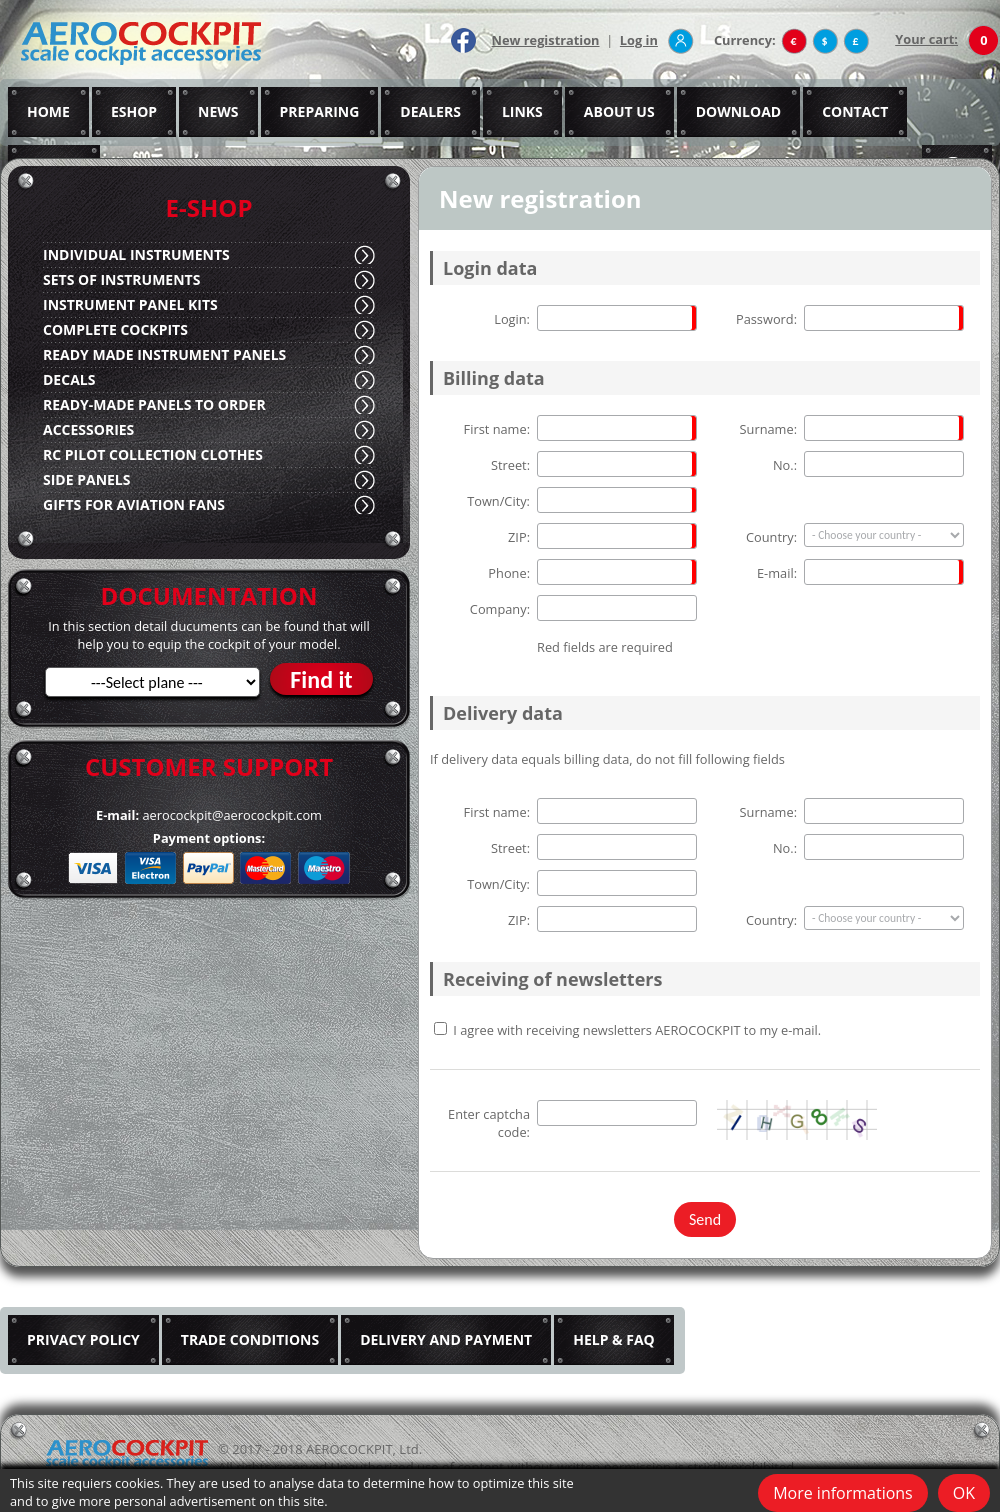 This screenshot has height=1512, width=1000. Describe the element at coordinates (446, 1339) in the screenshot. I see `DELIVERY AND PAYMENT` at that location.